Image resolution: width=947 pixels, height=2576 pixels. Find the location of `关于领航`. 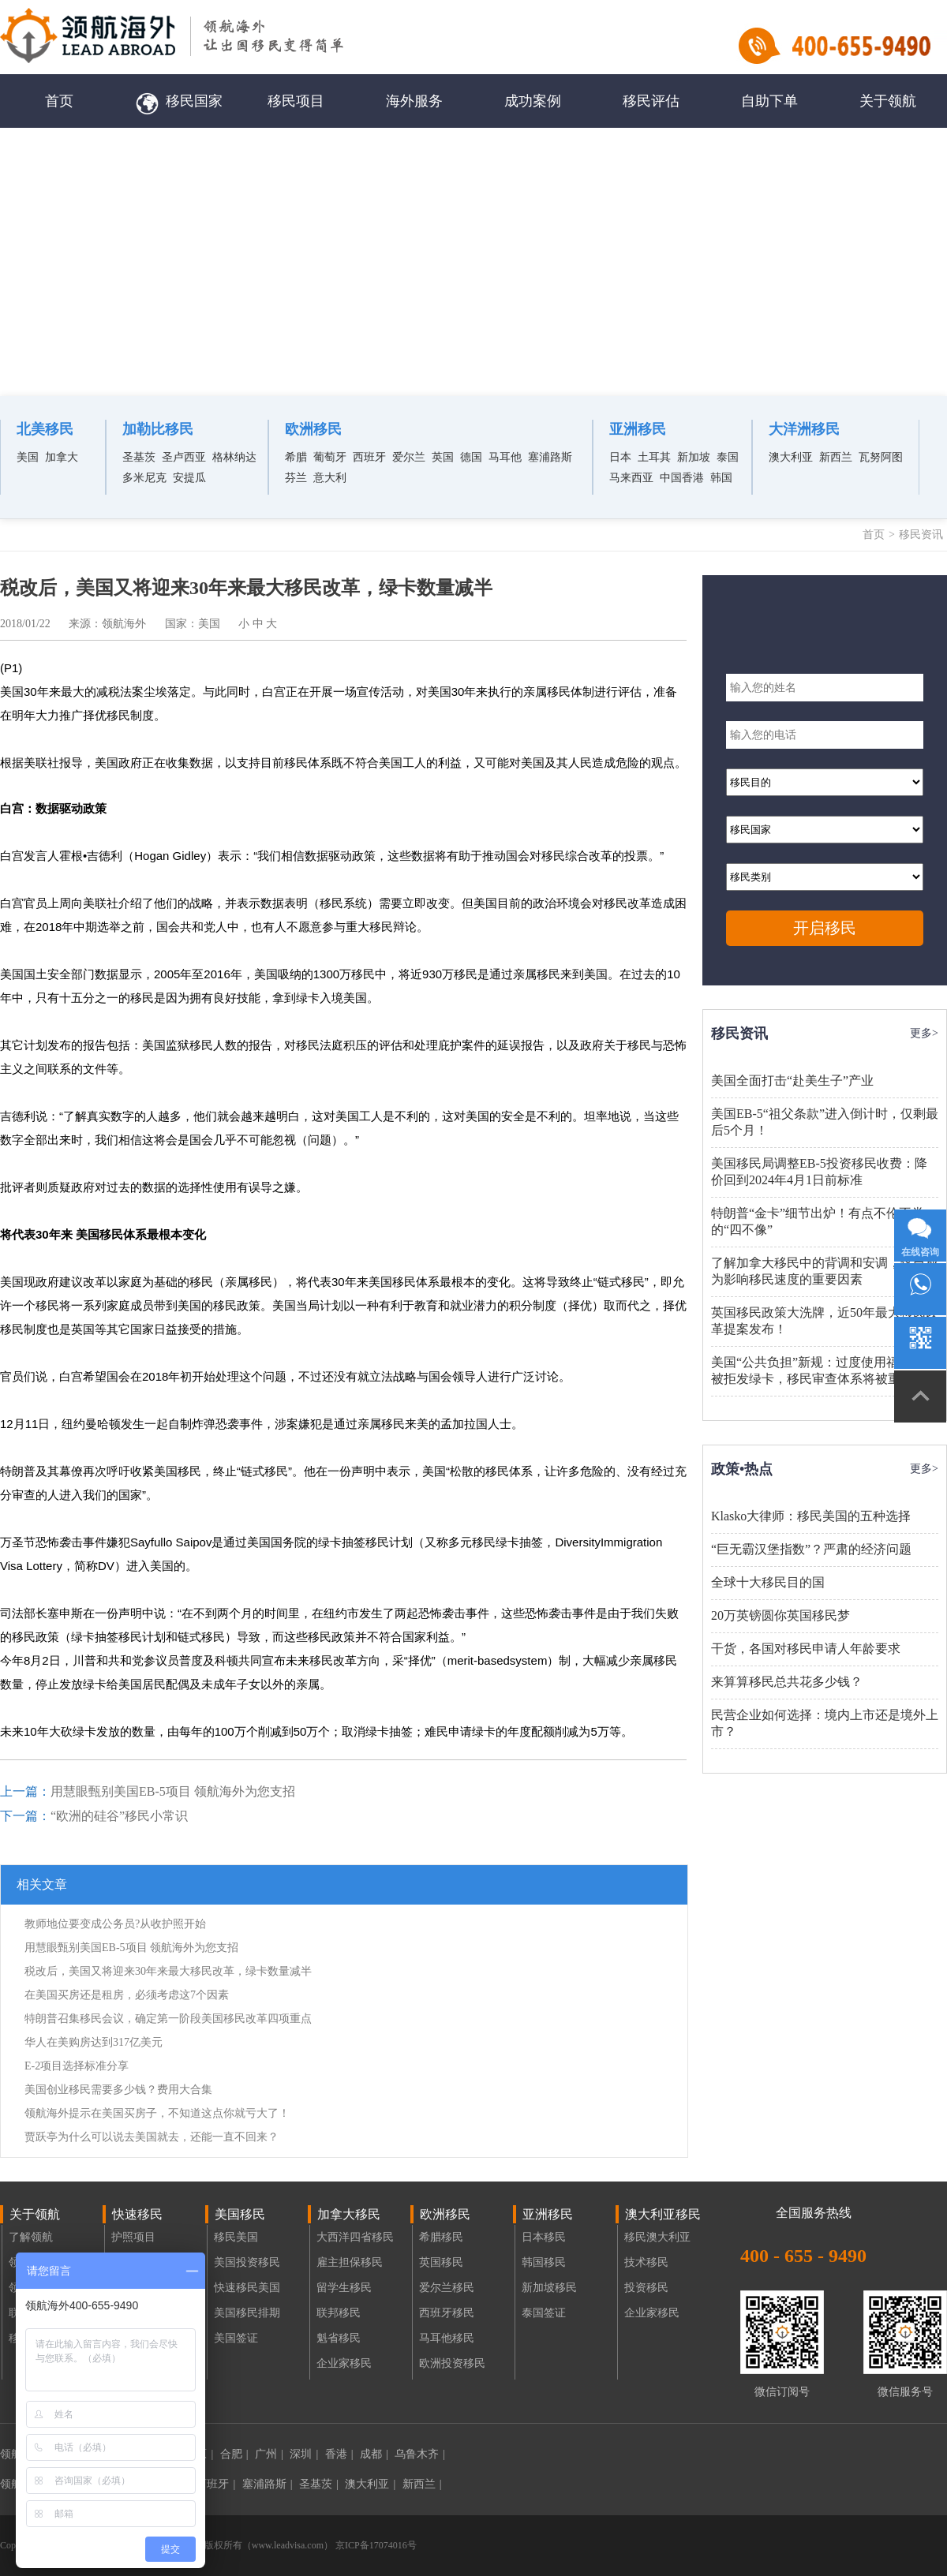

关于领航 is located at coordinates (887, 101).